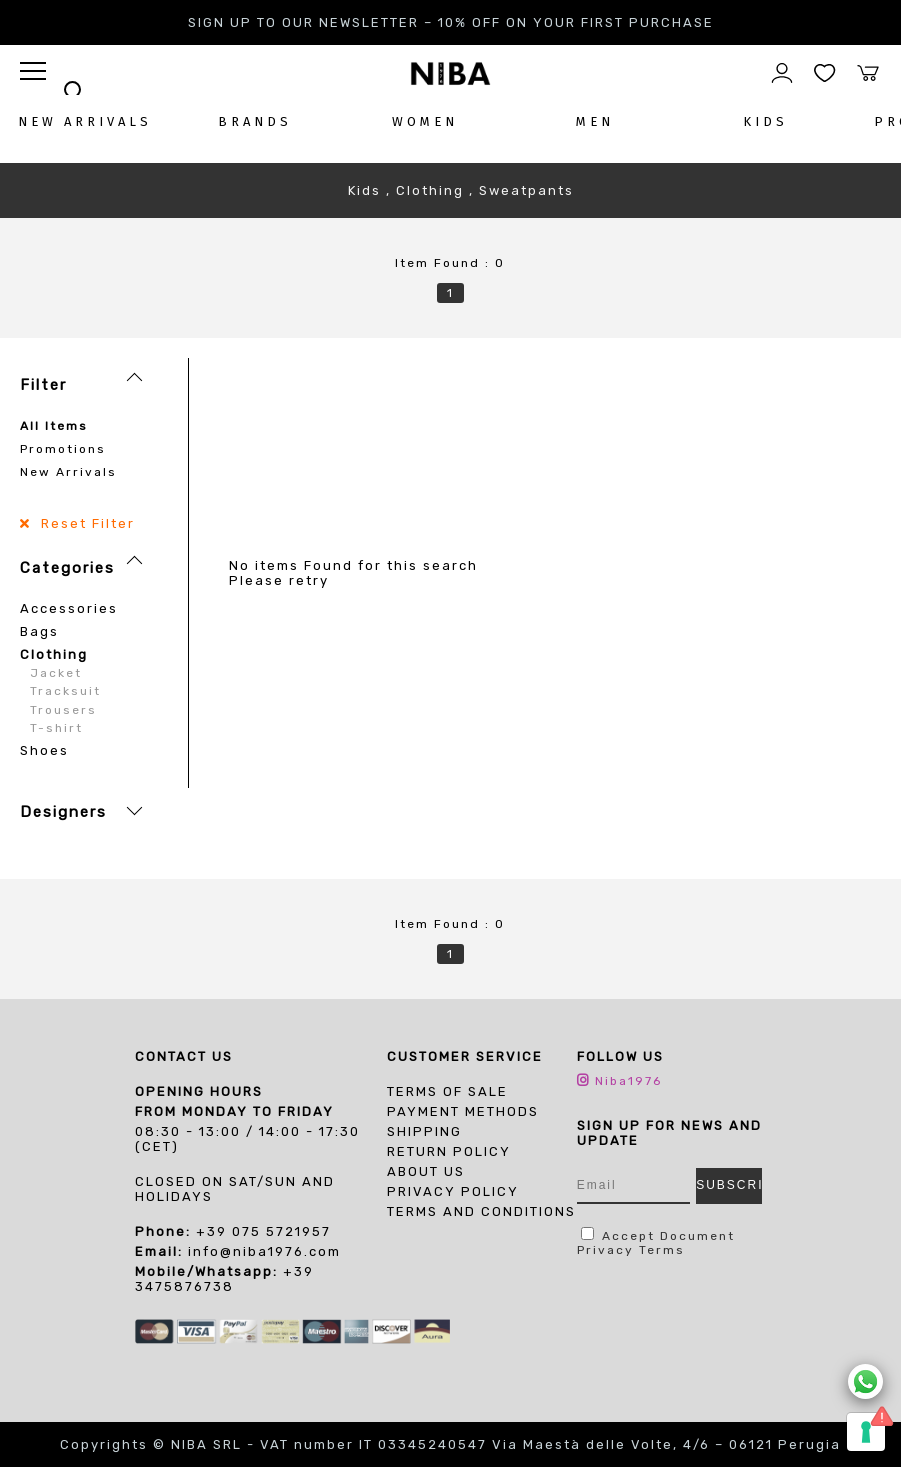 The image size is (901, 1467). Describe the element at coordinates (39, 631) in the screenshot. I see `Bags` at that location.